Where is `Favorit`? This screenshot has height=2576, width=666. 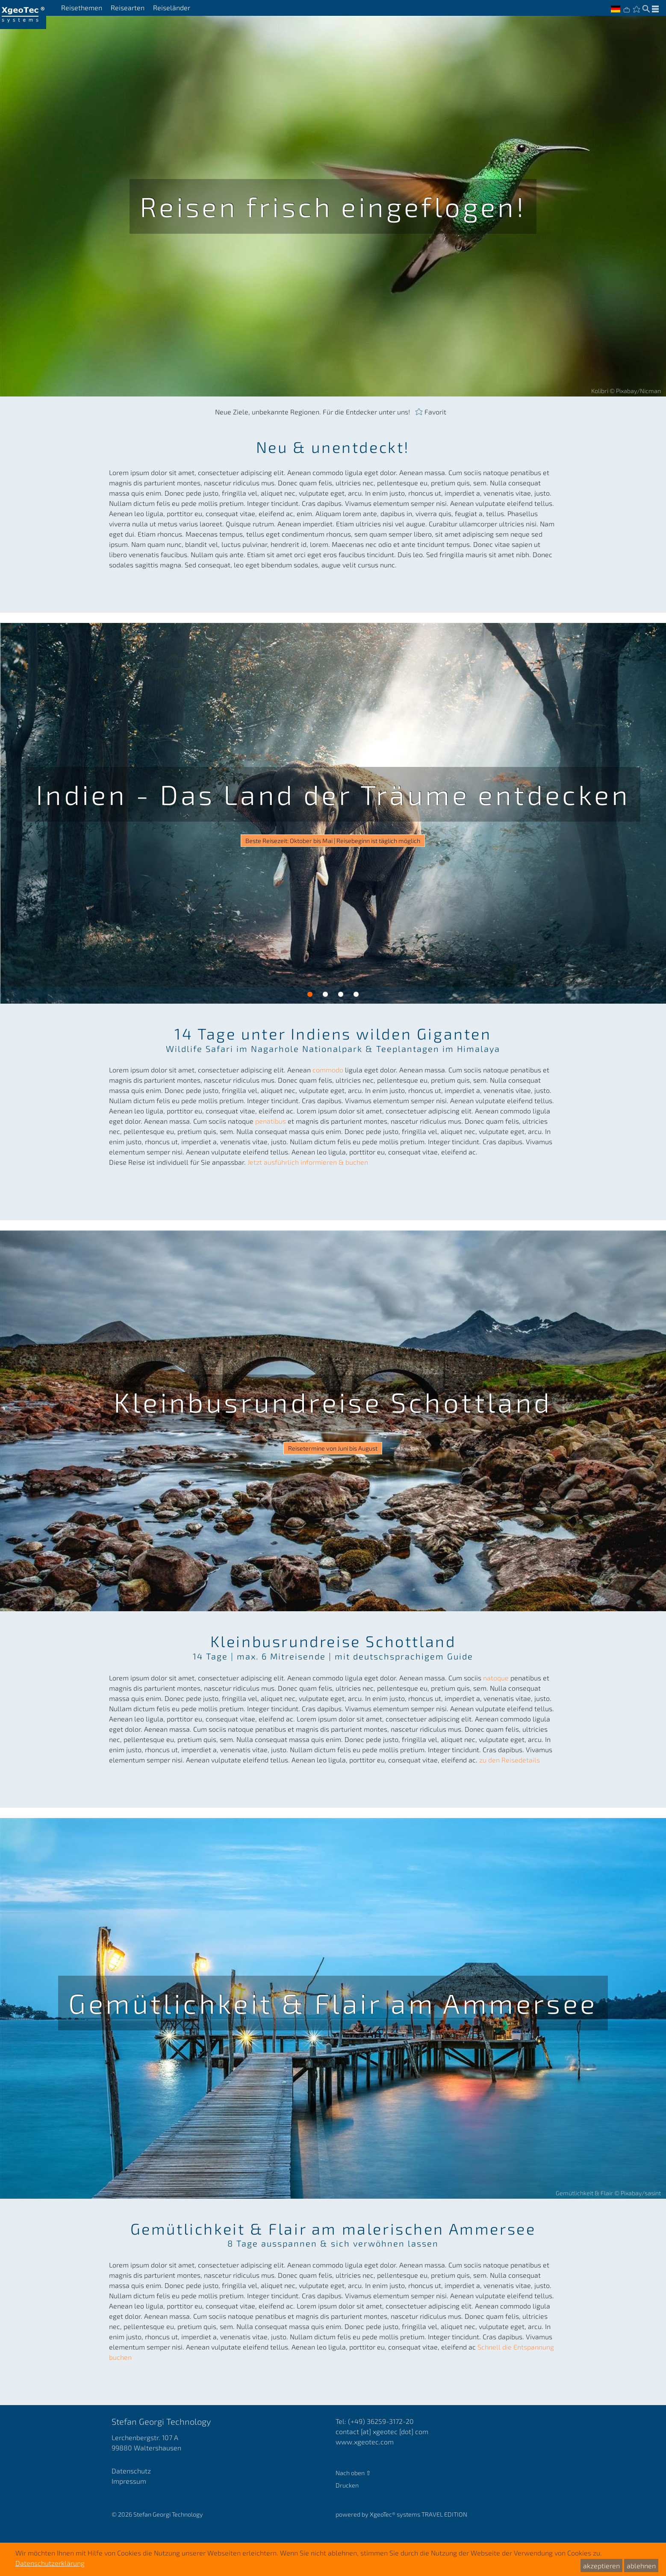 Favorit is located at coordinates (435, 411).